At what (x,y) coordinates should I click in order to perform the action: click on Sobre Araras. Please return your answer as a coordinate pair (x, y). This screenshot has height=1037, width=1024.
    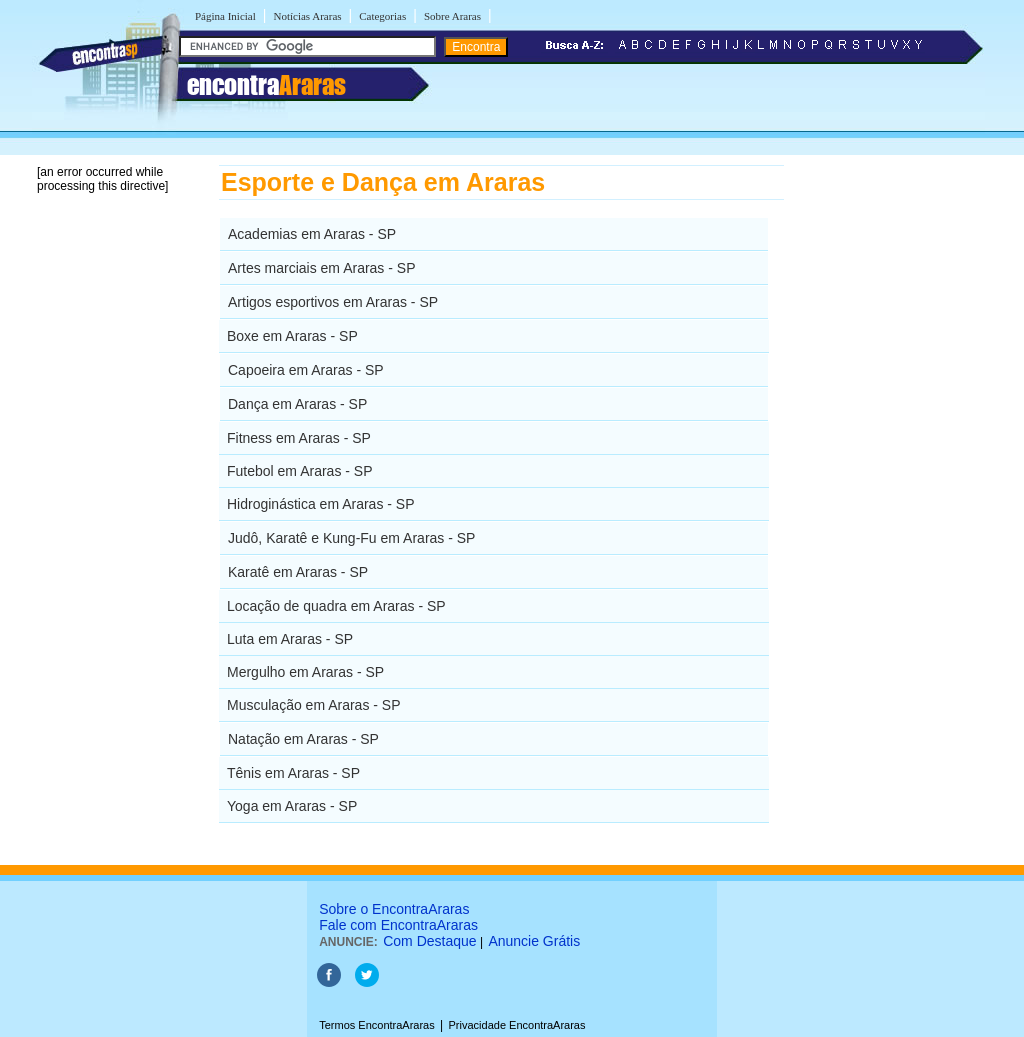
    Looking at the image, I should click on (452, 16).